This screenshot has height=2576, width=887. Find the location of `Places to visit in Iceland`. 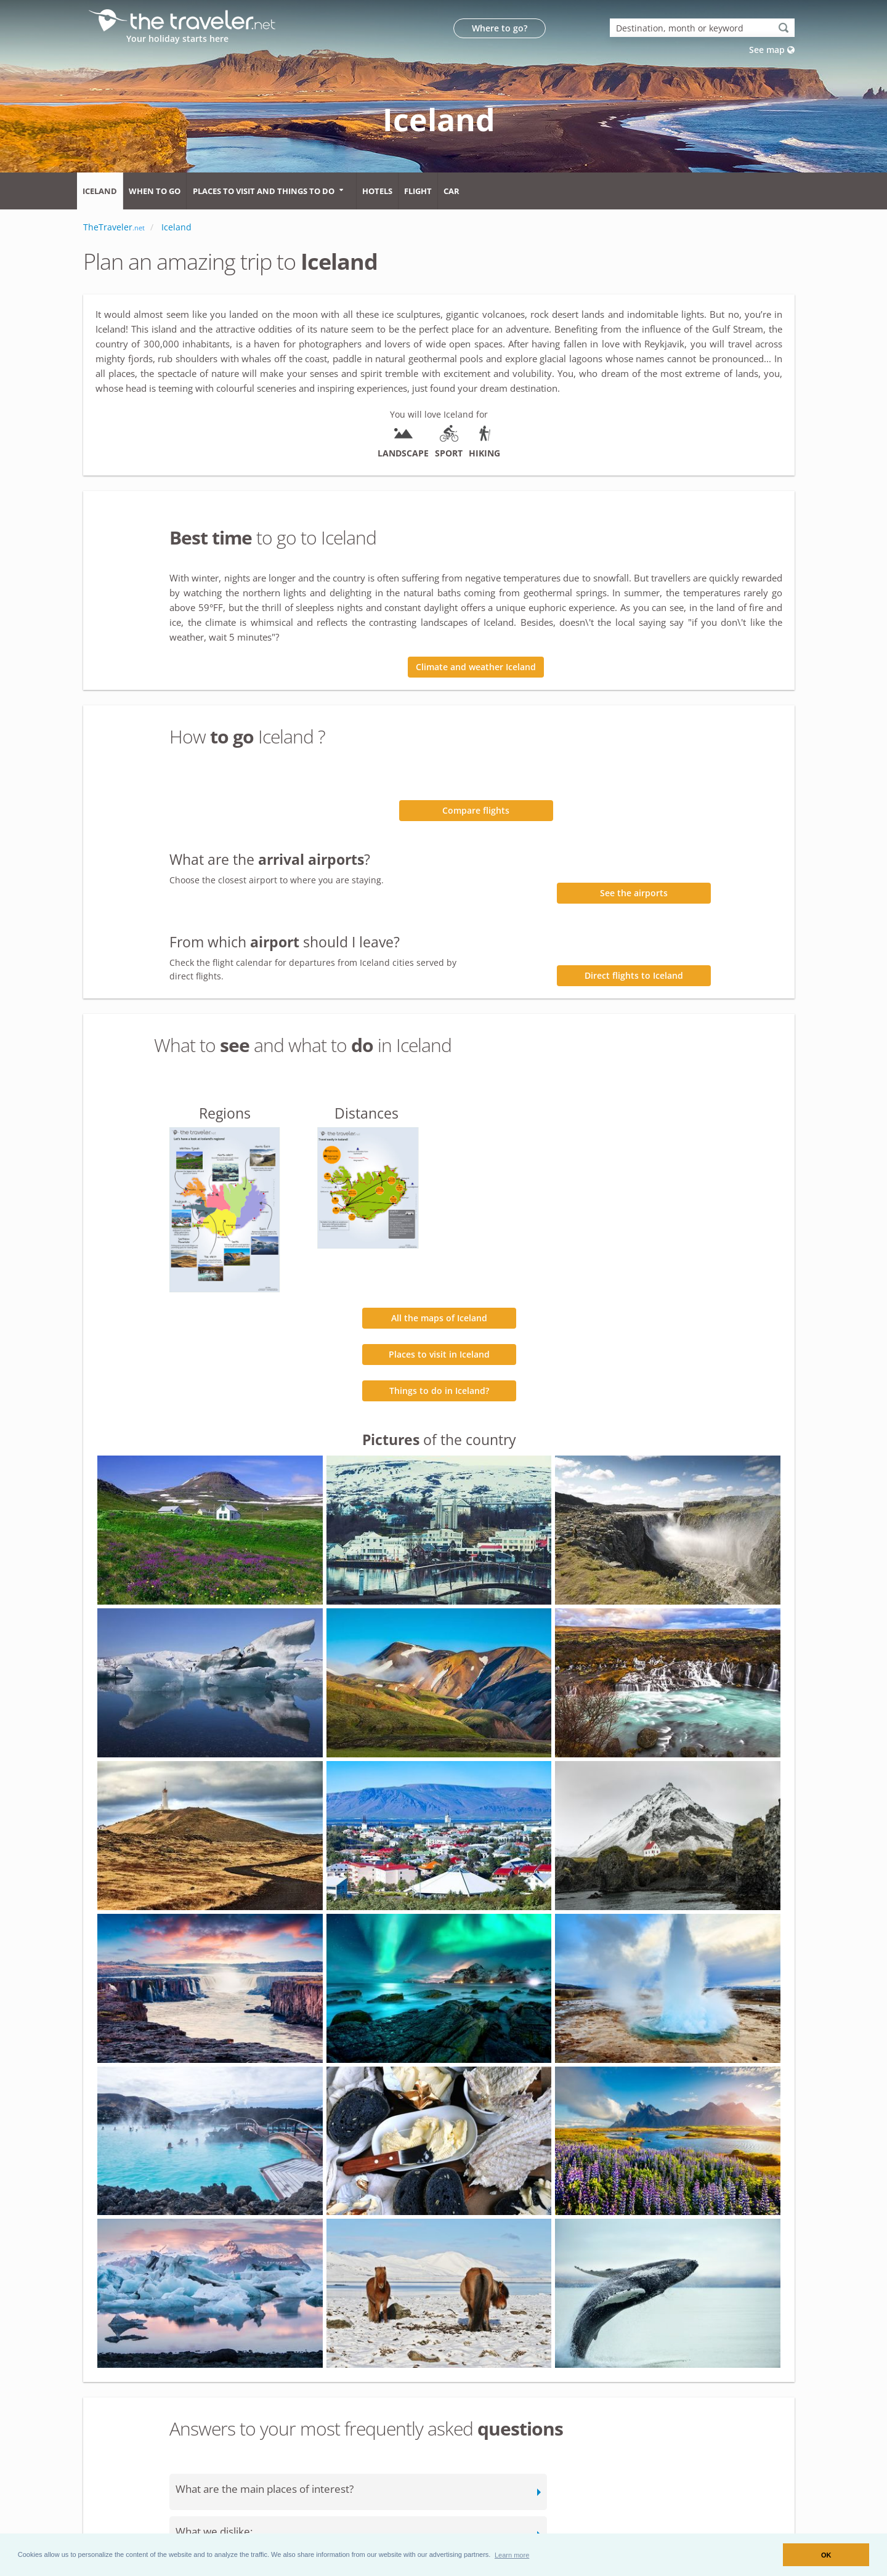

Places to visit in Iceland is located at coordinates (439, 1354).